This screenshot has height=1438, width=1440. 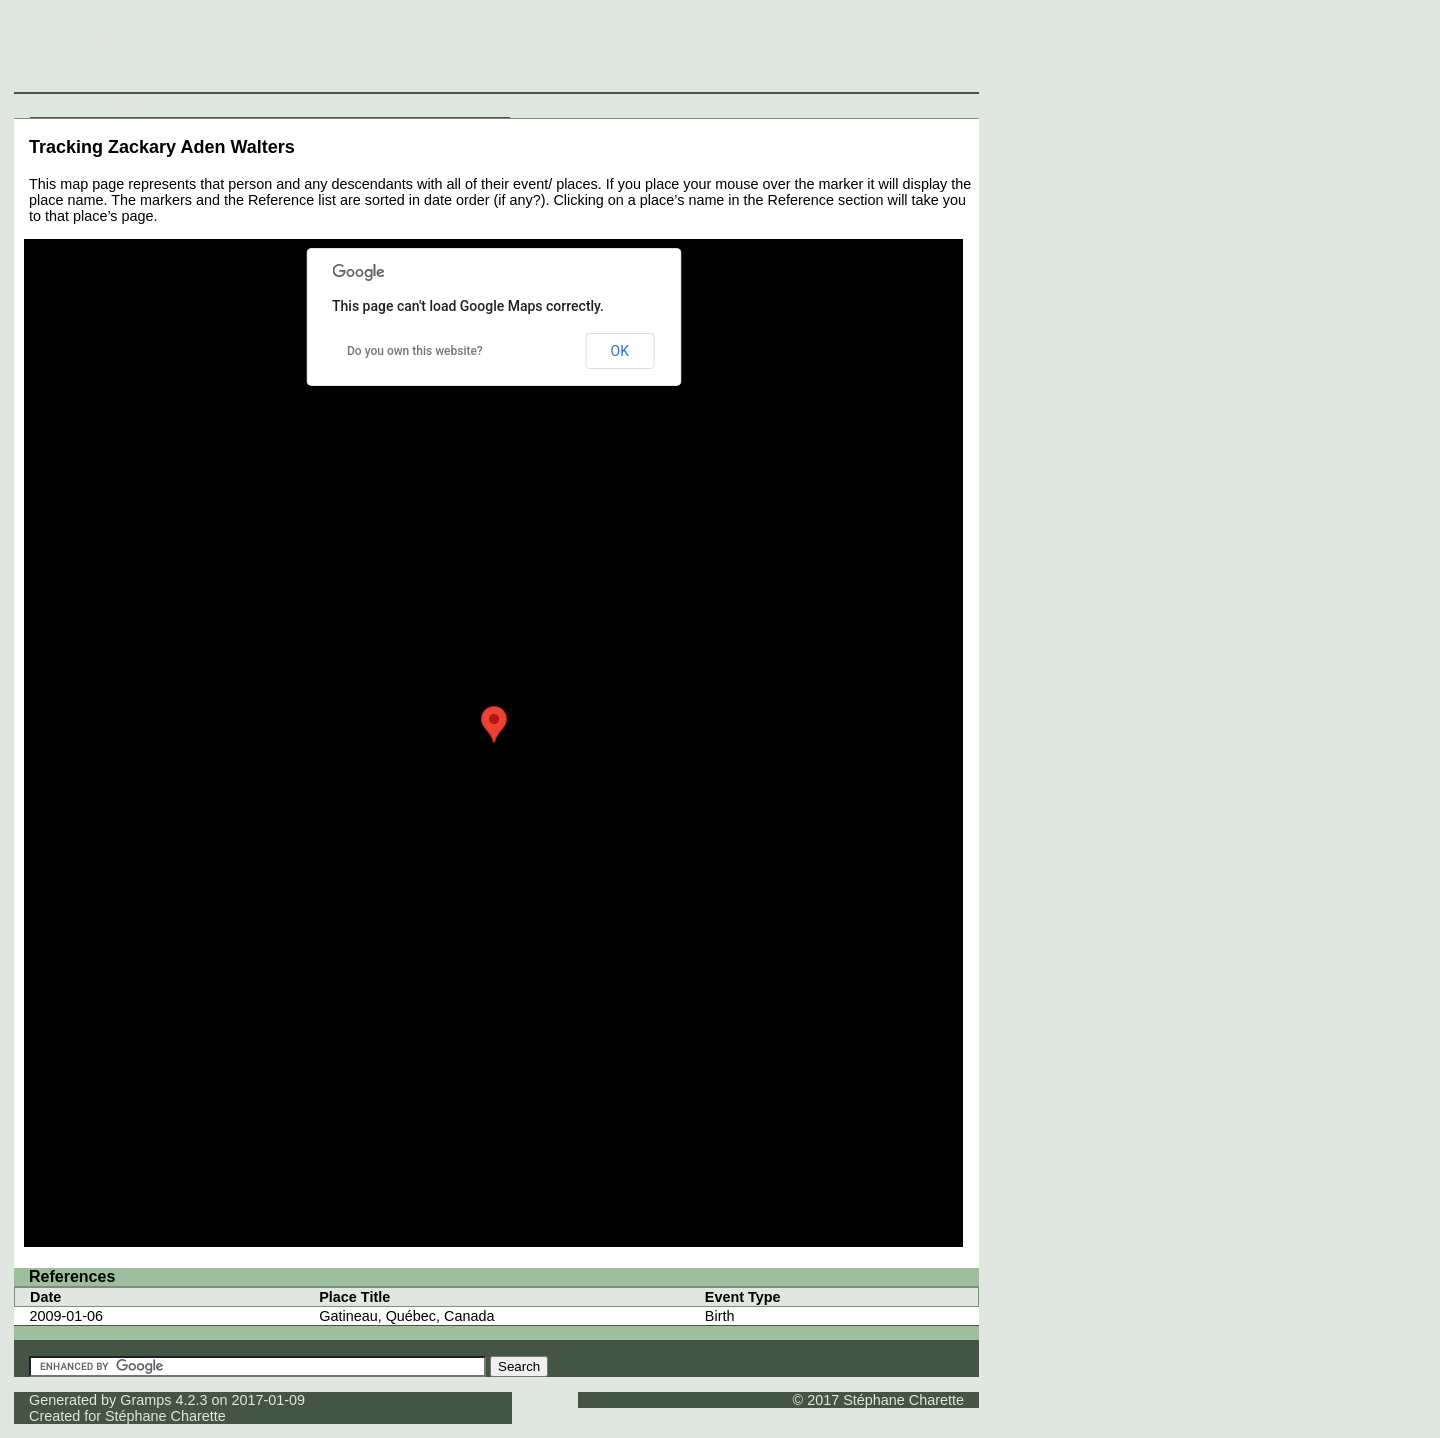 I want to click on Do you own this website?, so click(x=415, y=351).